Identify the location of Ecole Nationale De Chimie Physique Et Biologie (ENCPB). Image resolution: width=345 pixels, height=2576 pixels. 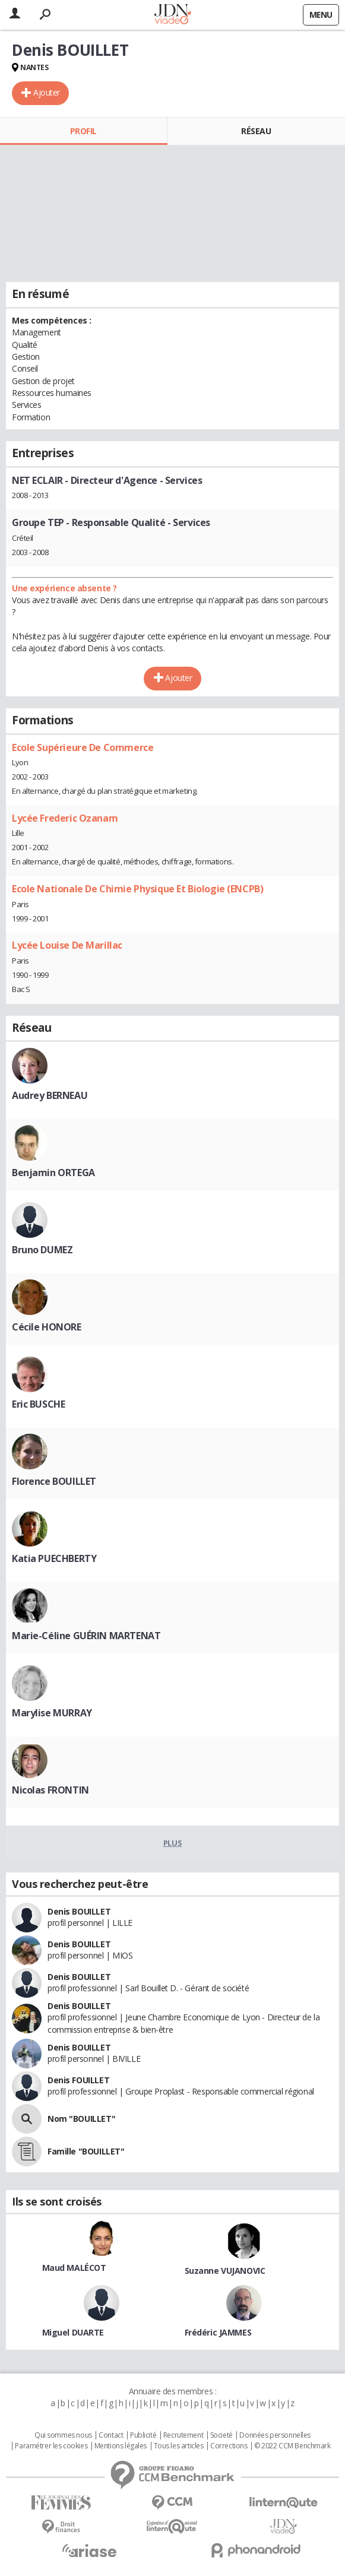
(137, 888).